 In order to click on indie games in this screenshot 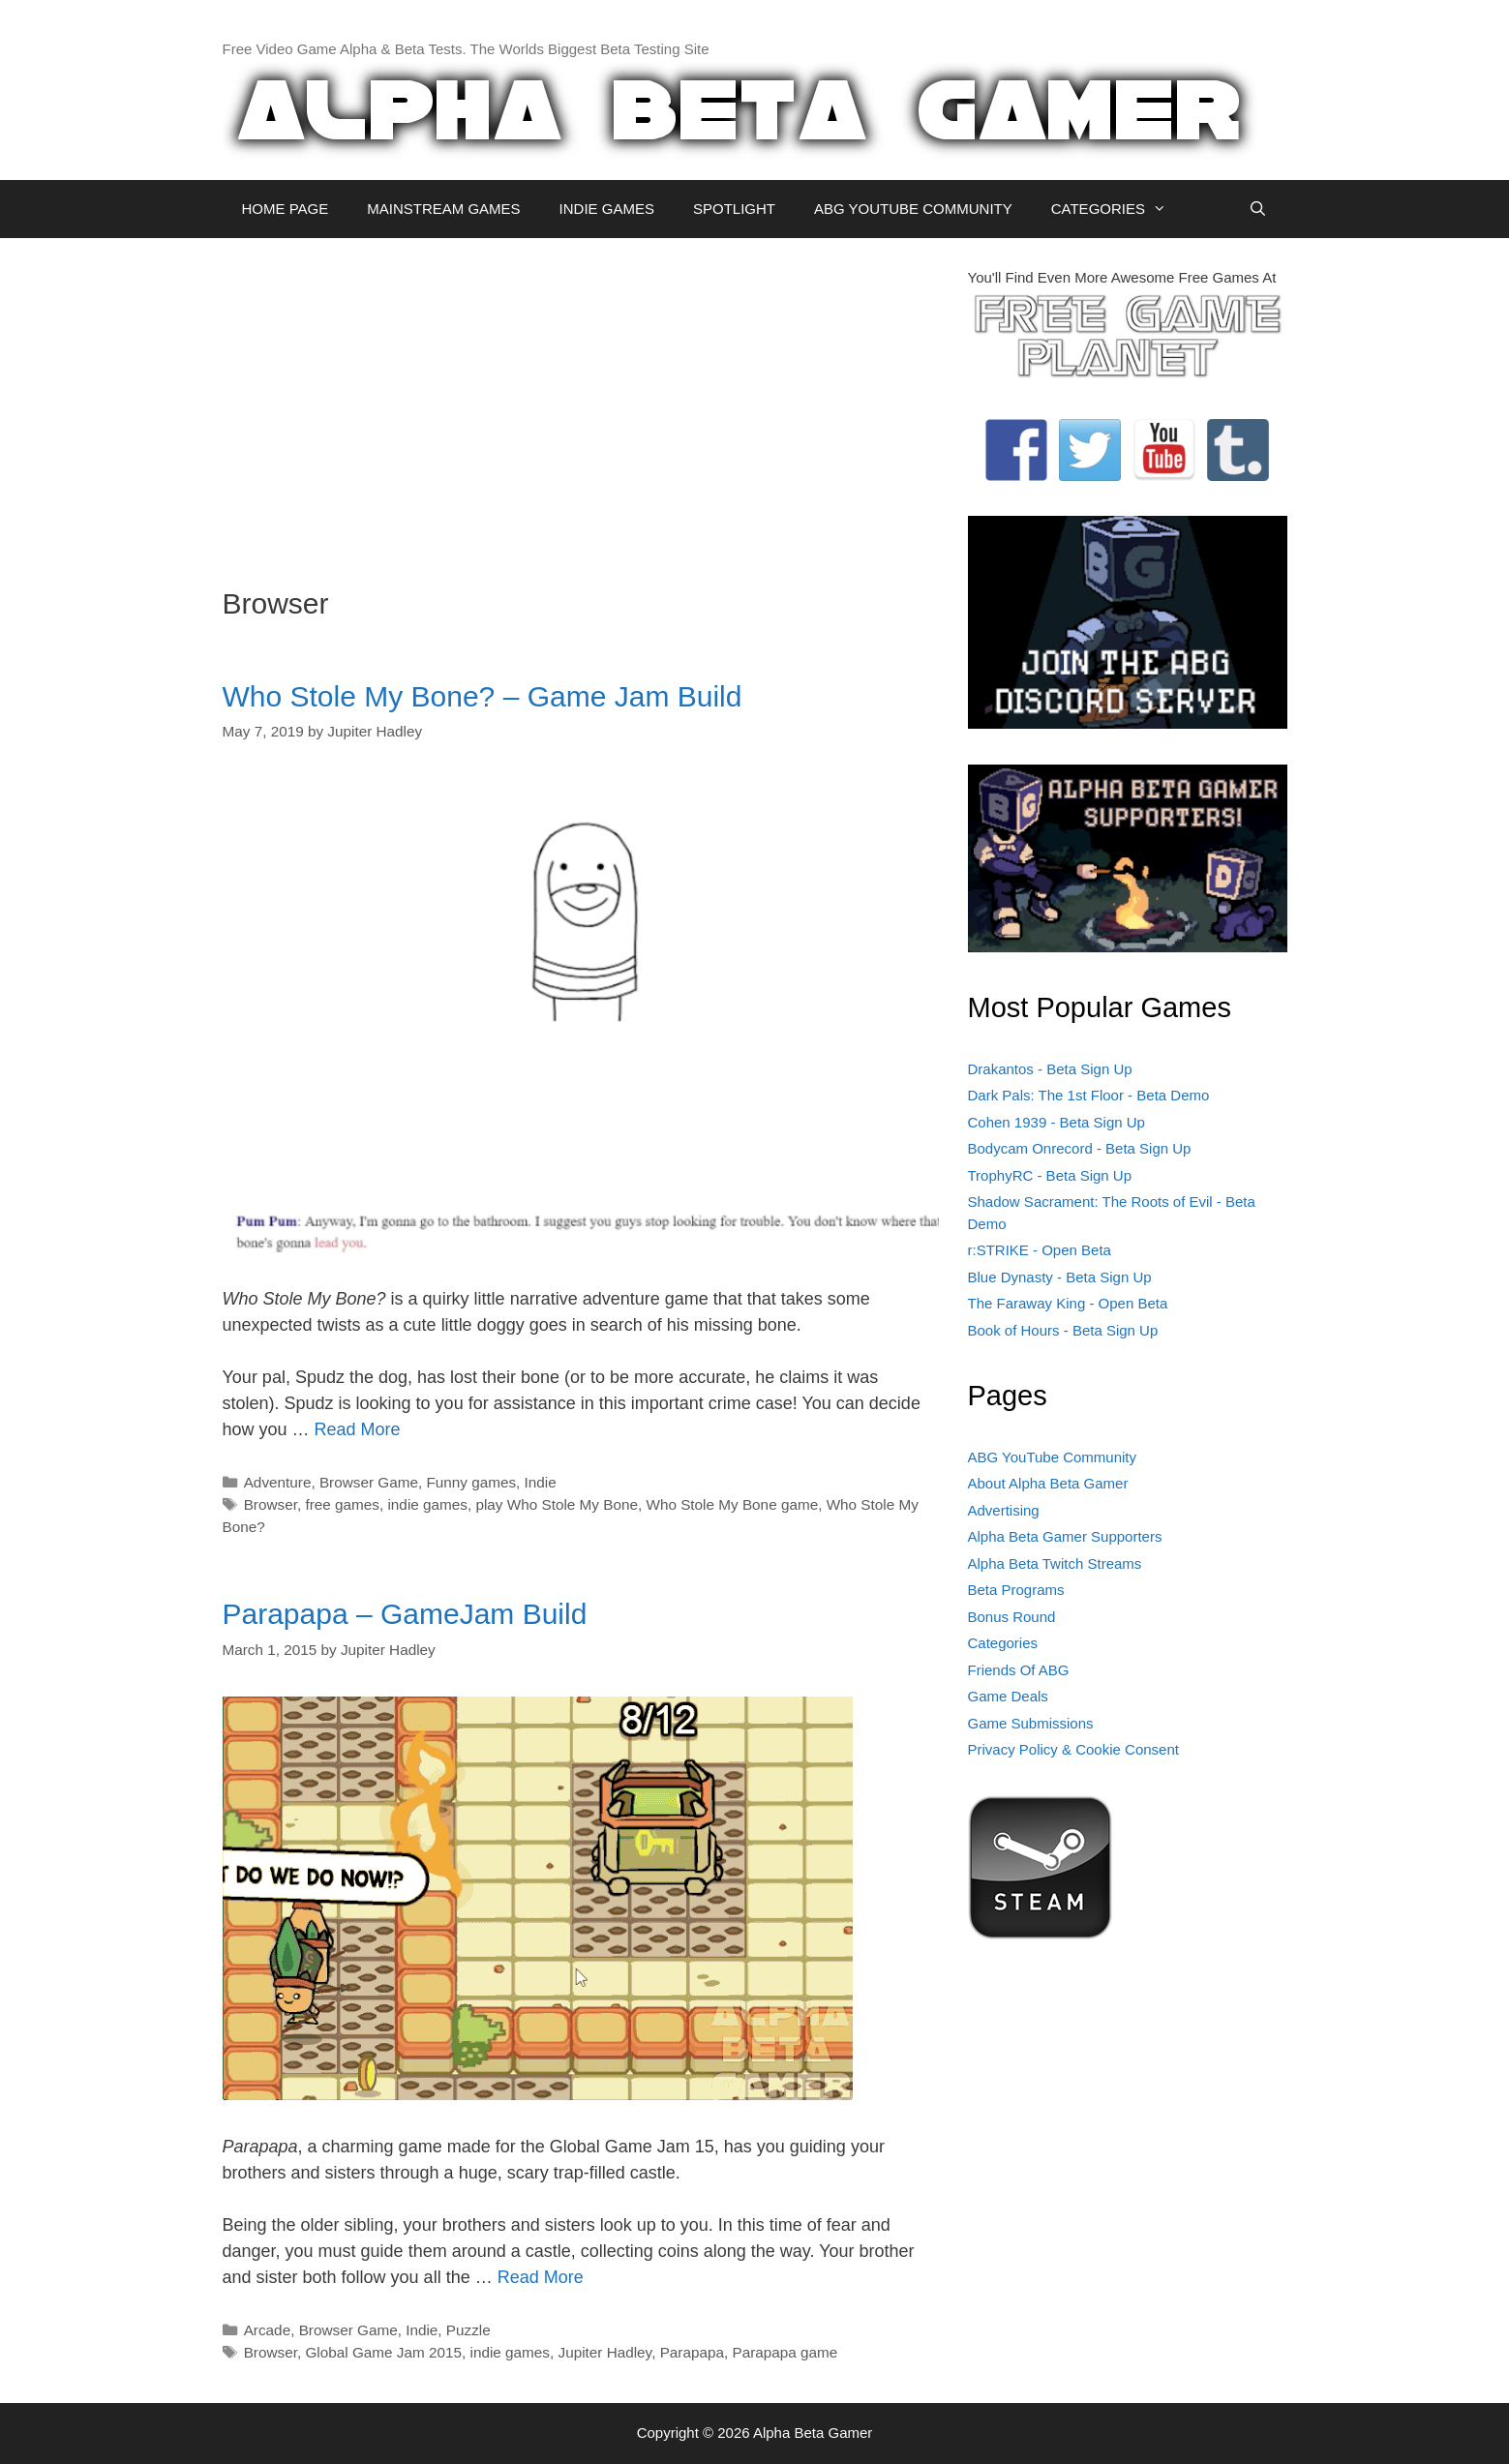, I will do `click(427, 1504)`.